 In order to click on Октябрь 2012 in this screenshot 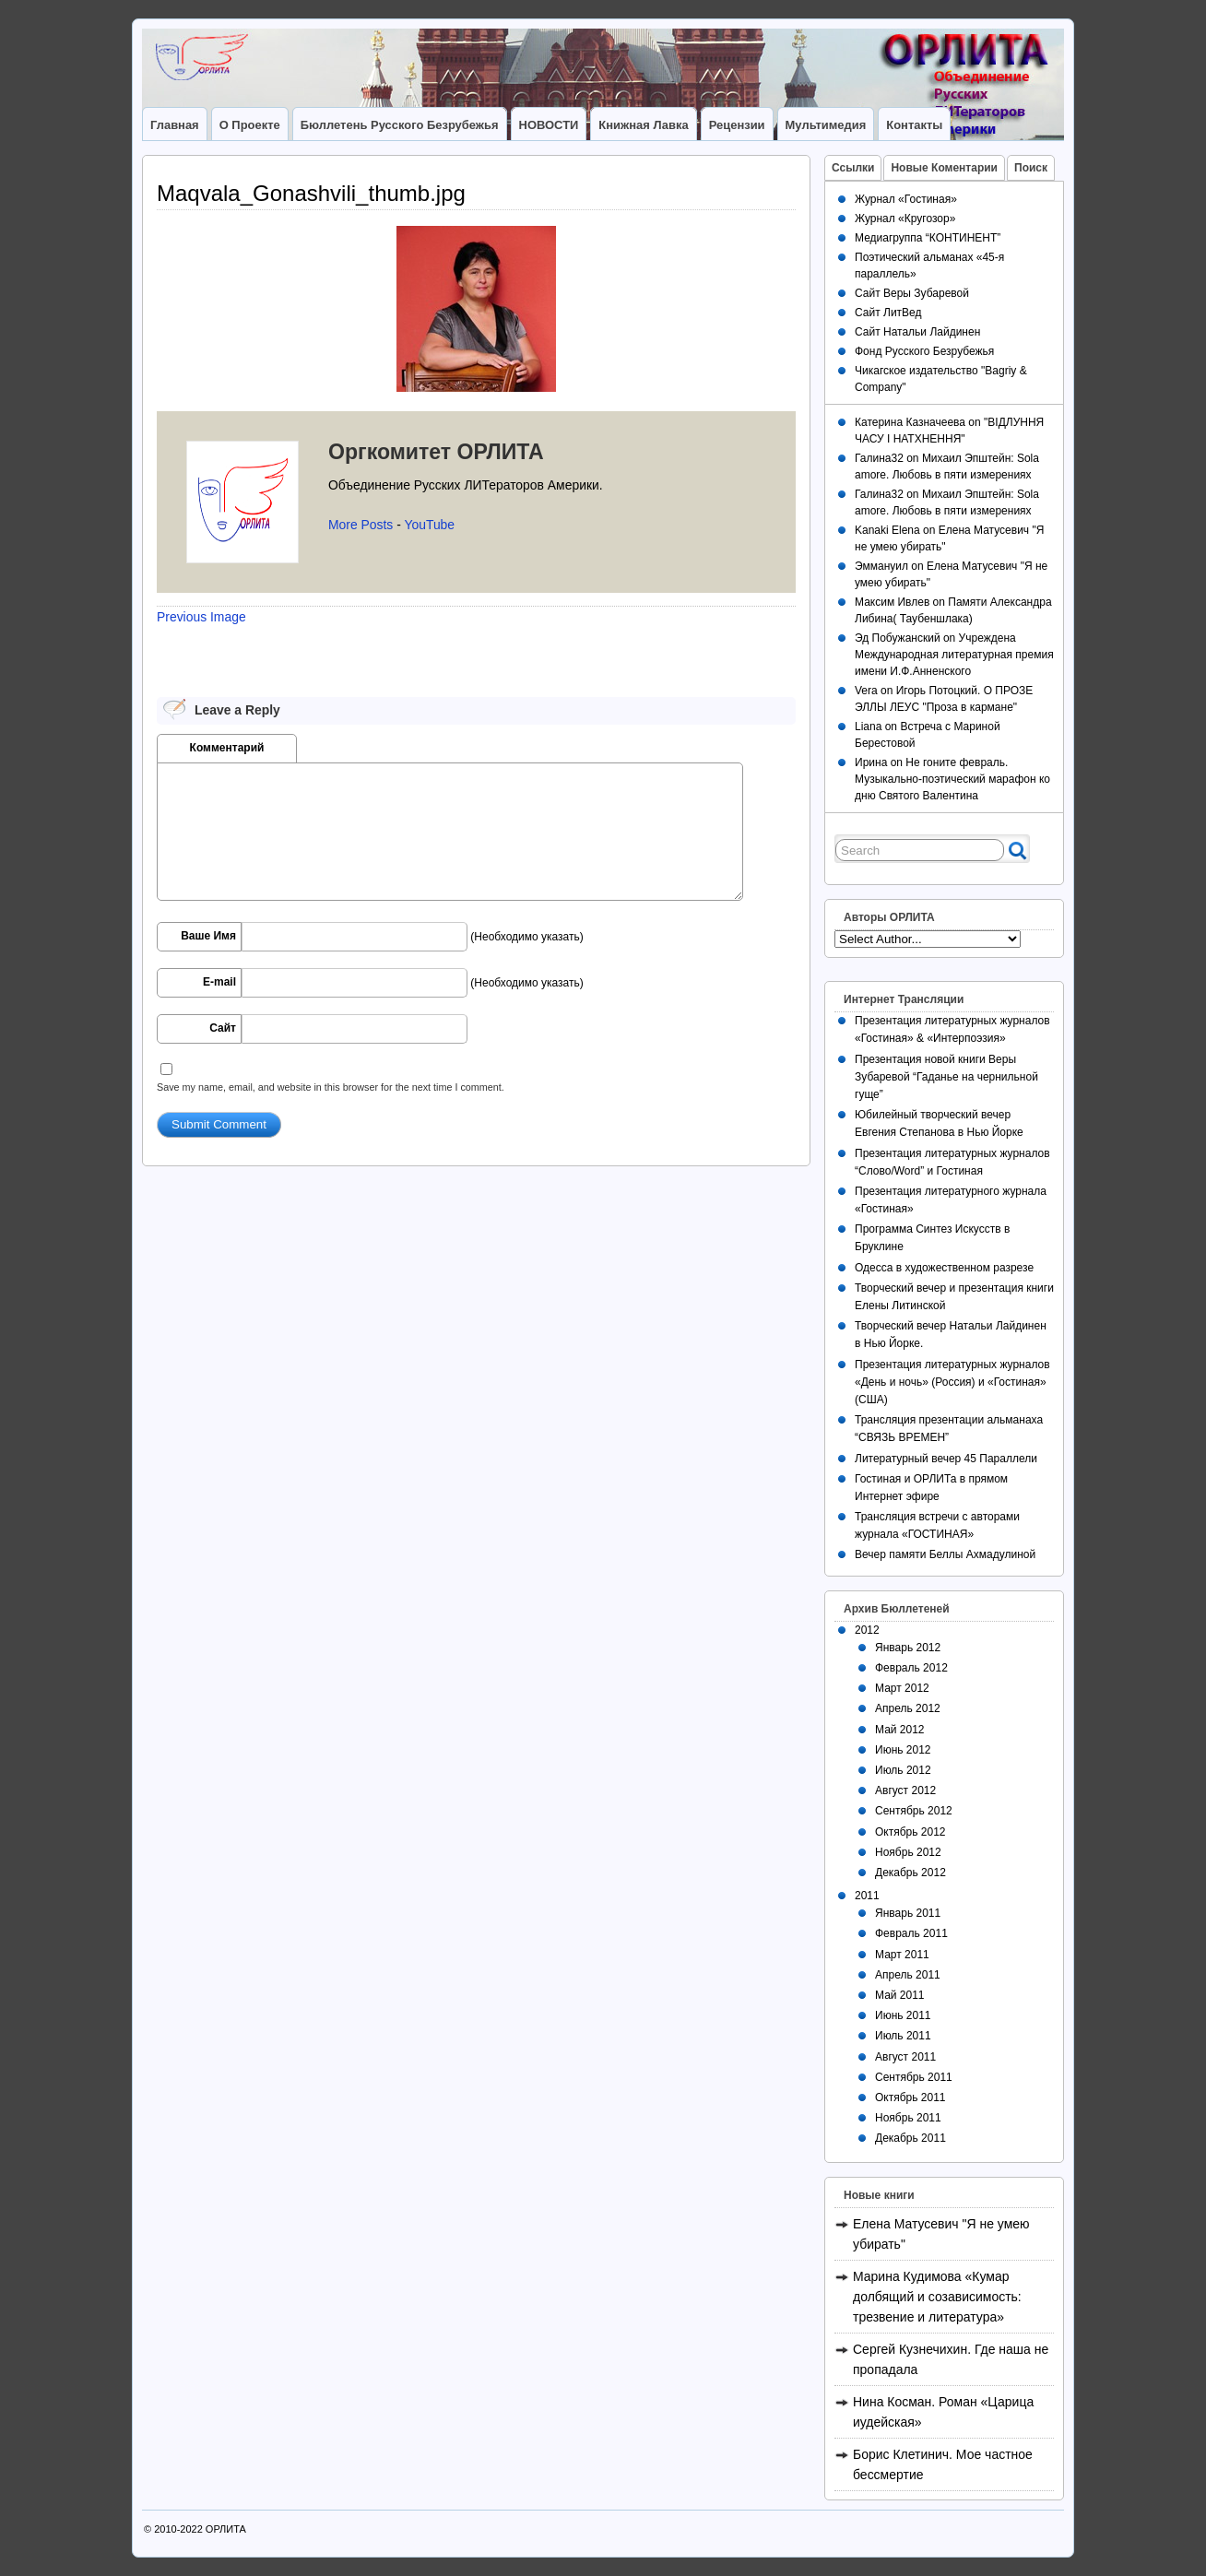, I will do `click(910, 1832)`.